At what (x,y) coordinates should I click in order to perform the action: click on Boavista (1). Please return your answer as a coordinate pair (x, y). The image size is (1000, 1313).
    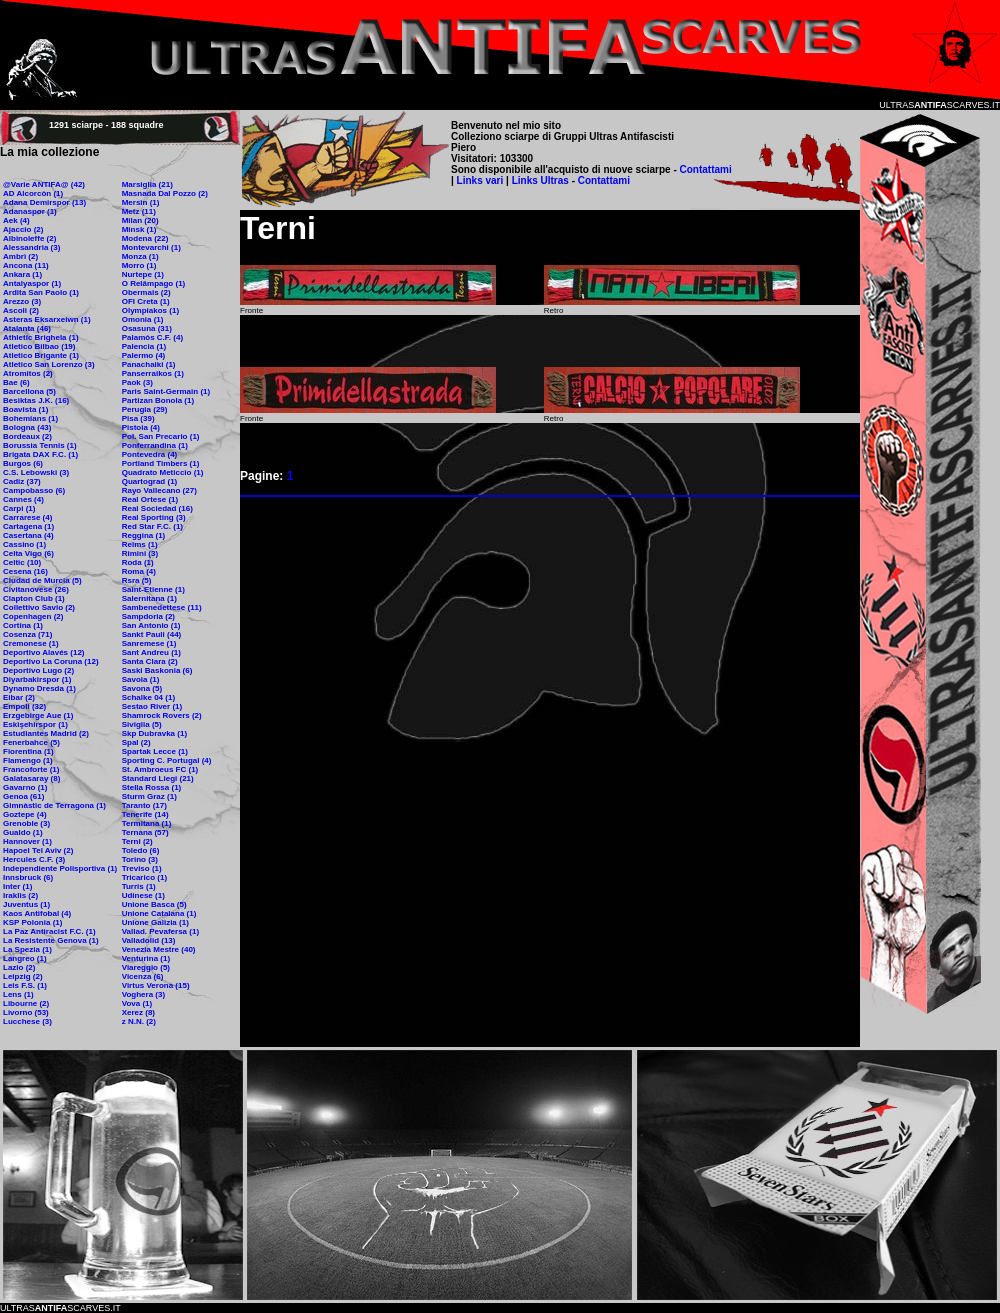
    Looking at the image, I should click on (25, 409).